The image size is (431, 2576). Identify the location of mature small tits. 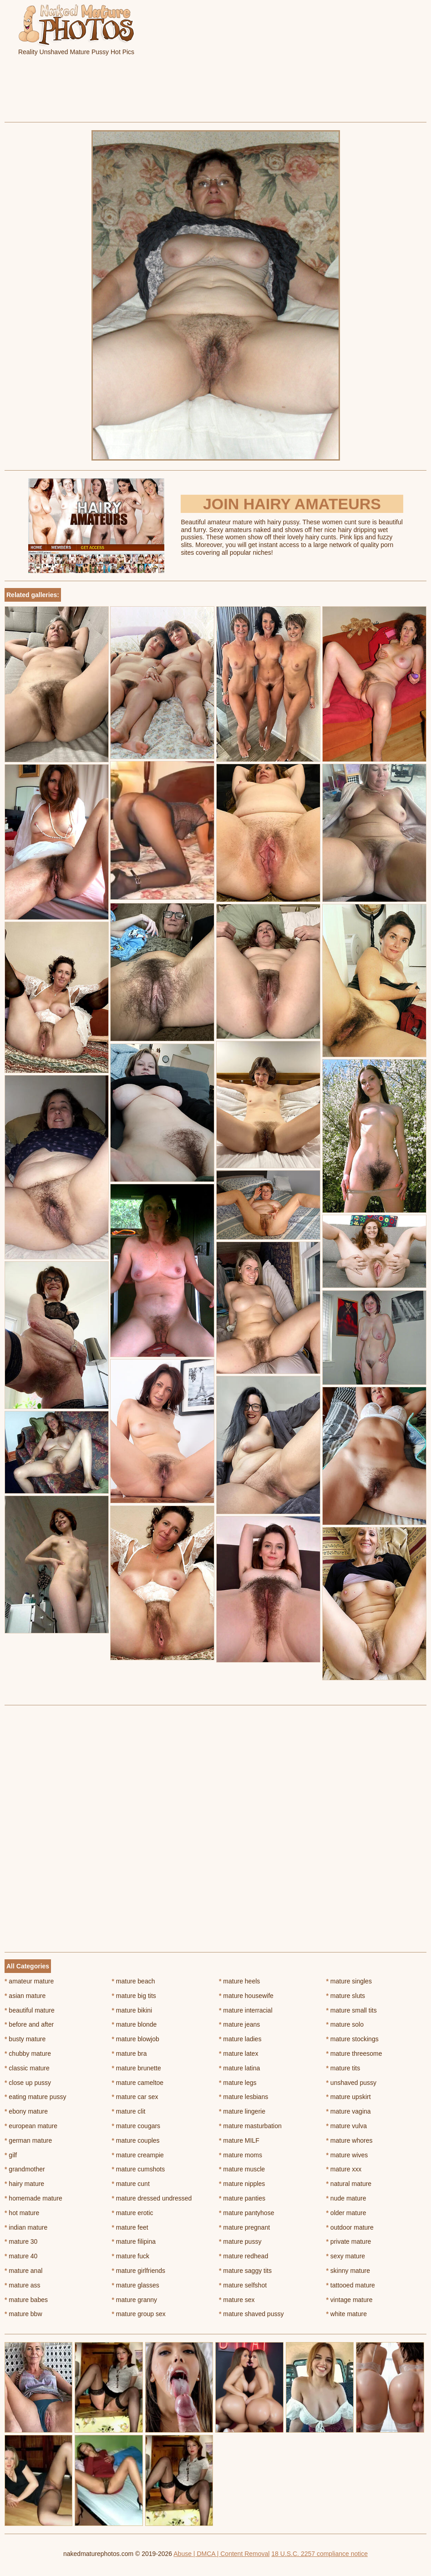
(351, 2010).